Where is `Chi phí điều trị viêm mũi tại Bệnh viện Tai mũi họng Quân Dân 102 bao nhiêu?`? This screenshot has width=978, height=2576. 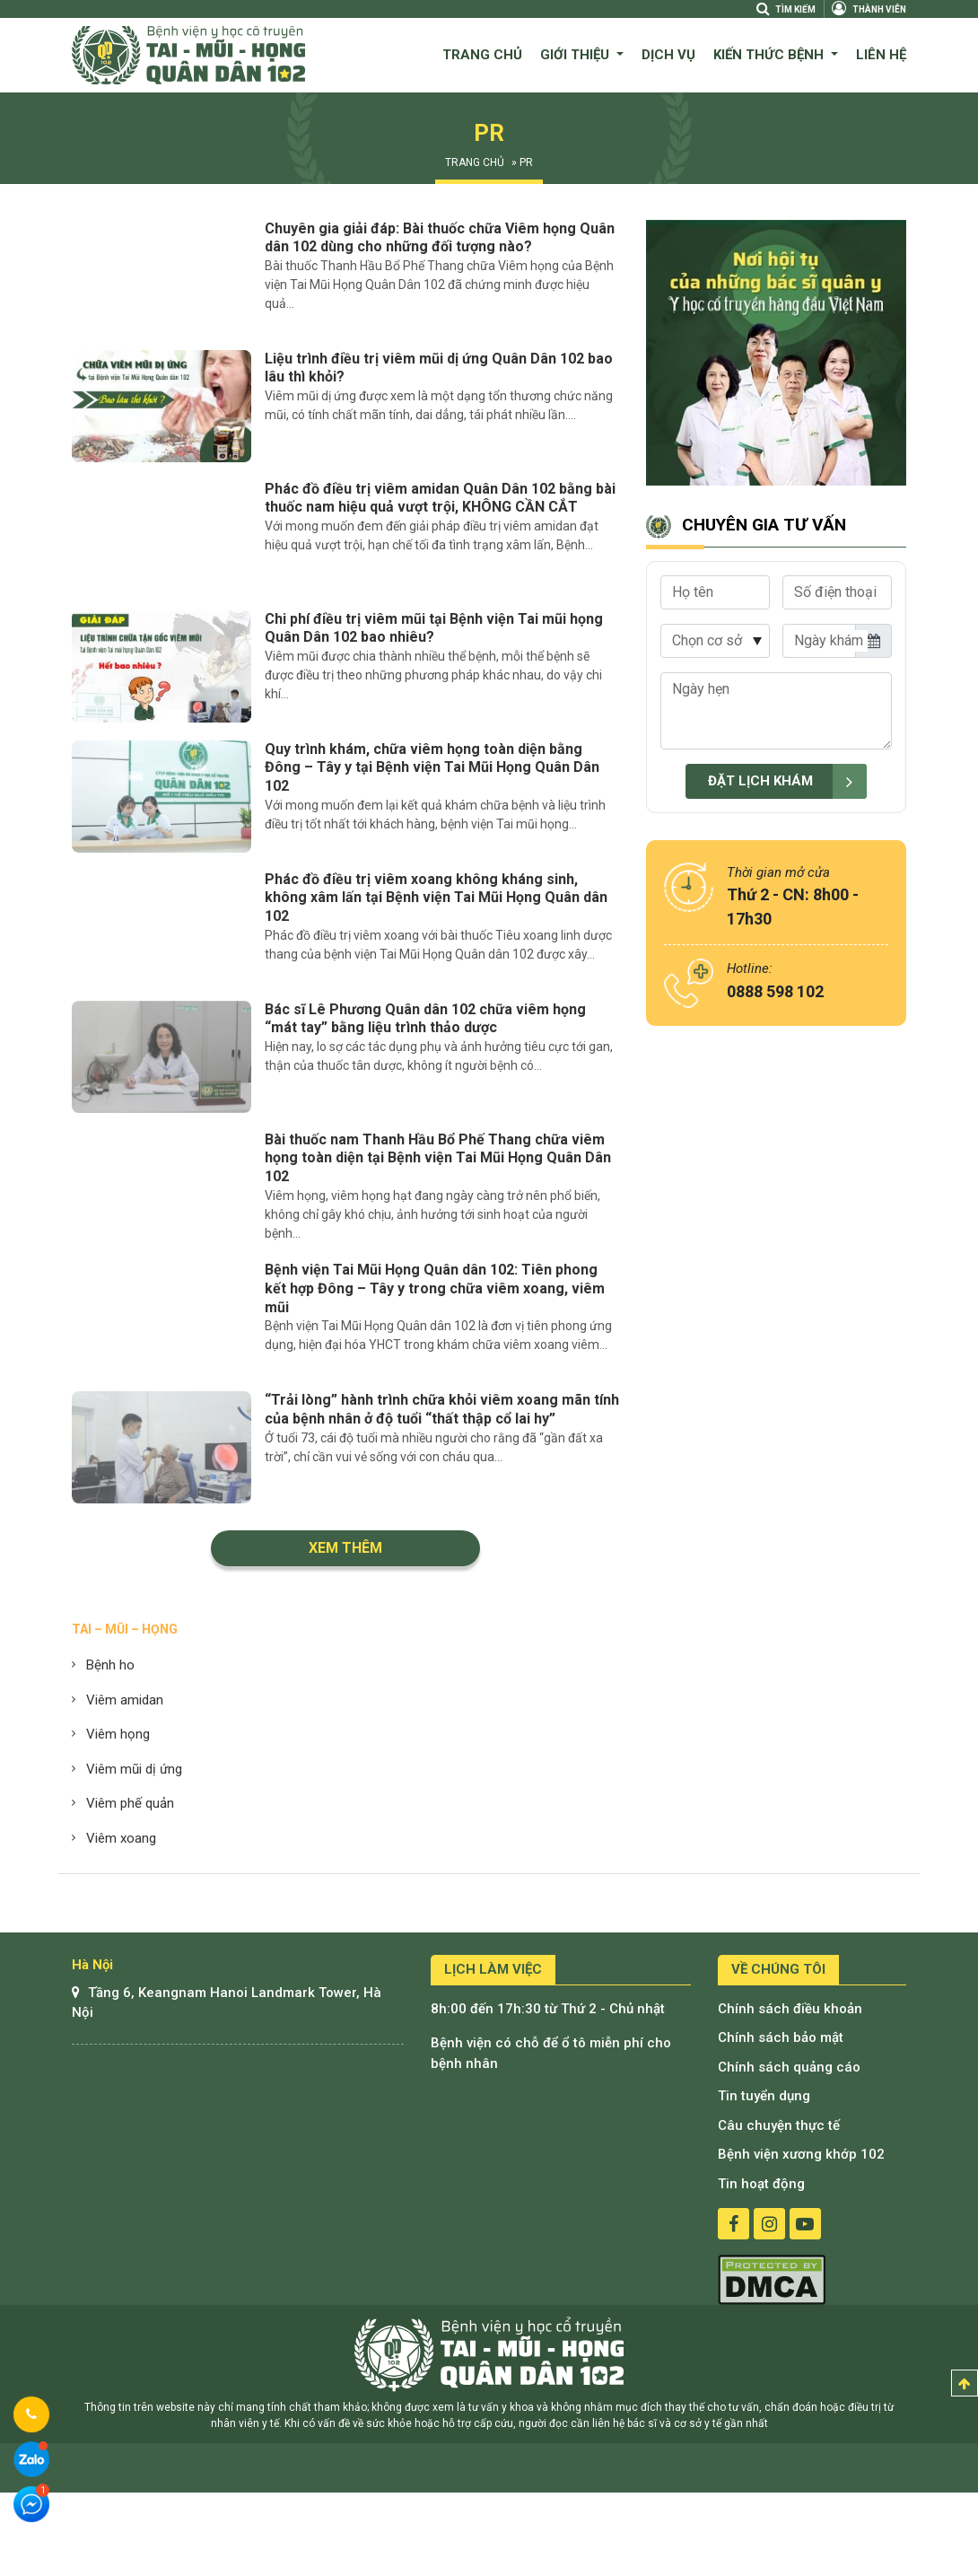
Chi phí điều trị viêm mũi tại Bệnh viện Tai mũi họng Quân Dân 102 bao nhiêu? is located at coordinates (434, 628).